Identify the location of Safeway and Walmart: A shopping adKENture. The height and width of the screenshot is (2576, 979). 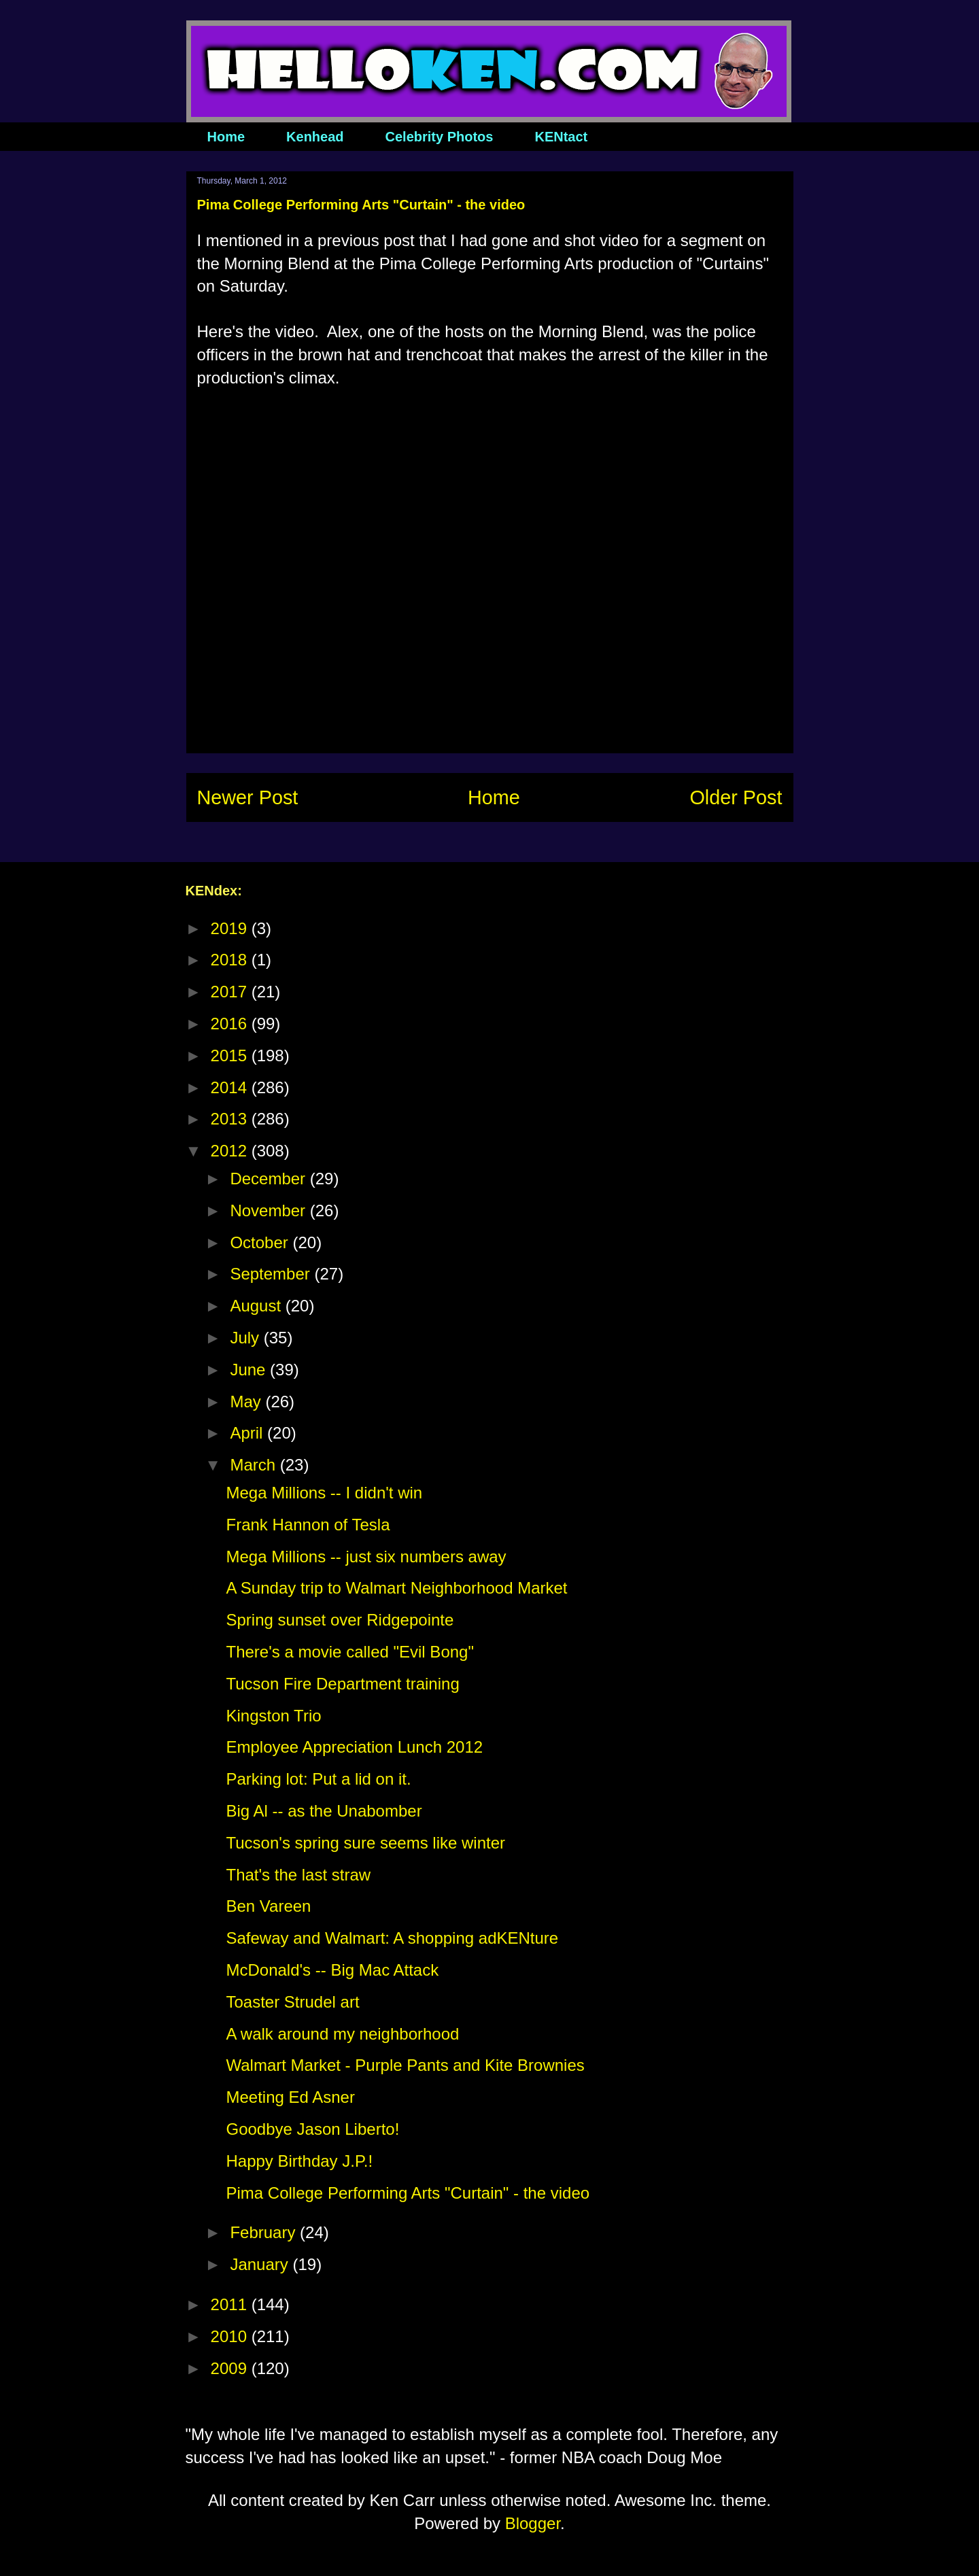
(392, 1938).